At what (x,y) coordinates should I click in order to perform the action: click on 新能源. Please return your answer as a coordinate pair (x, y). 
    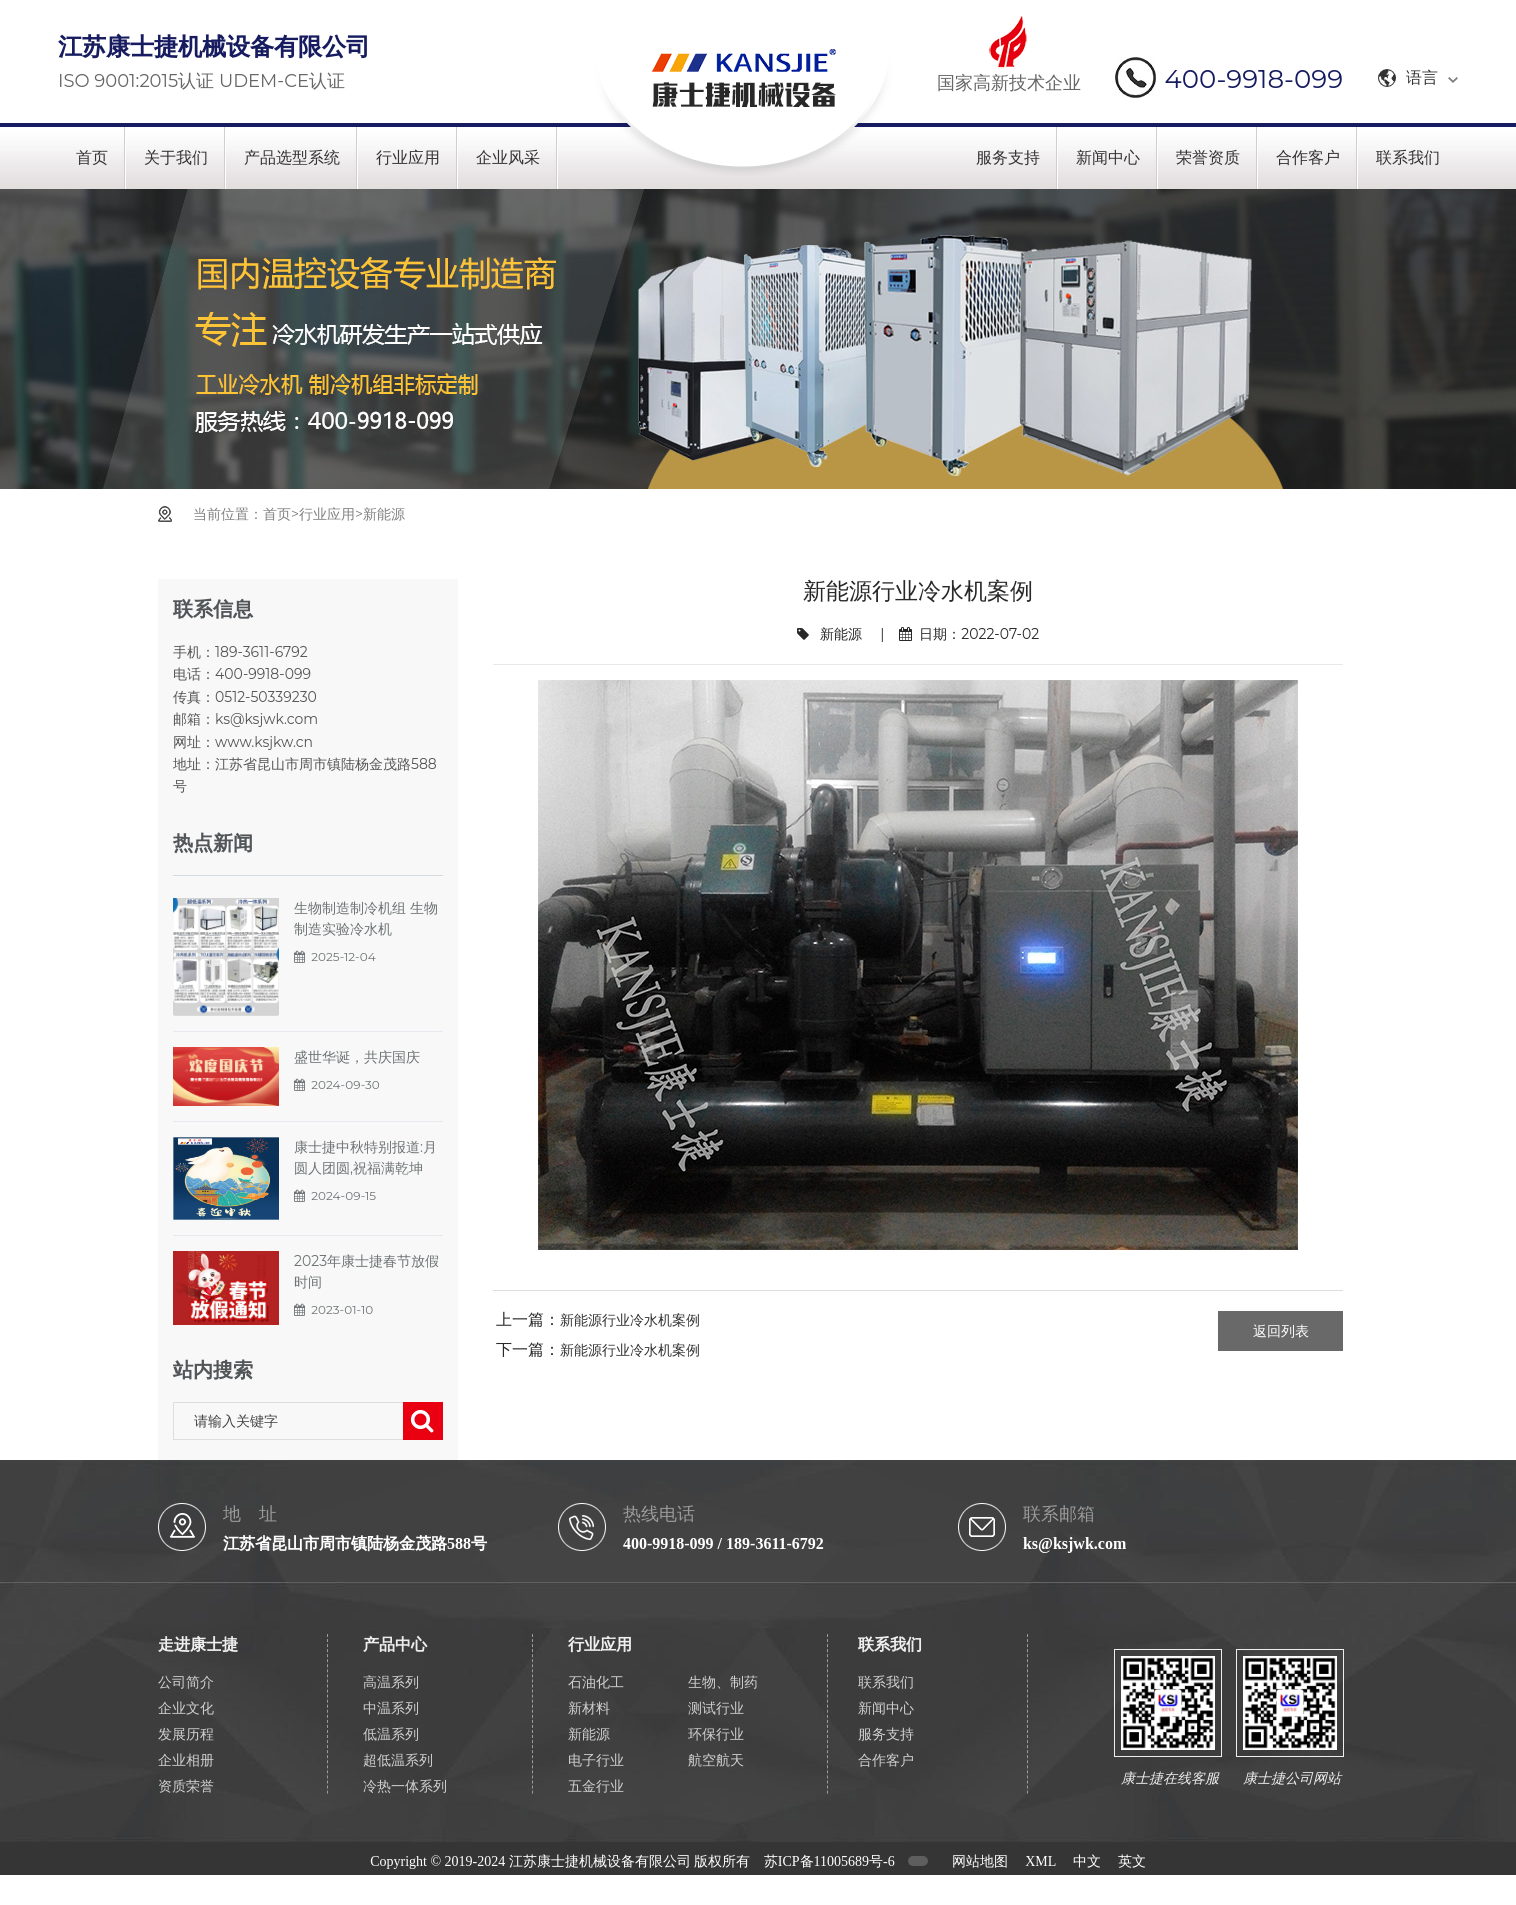
    Looking at the image, I should click on (384, 514).